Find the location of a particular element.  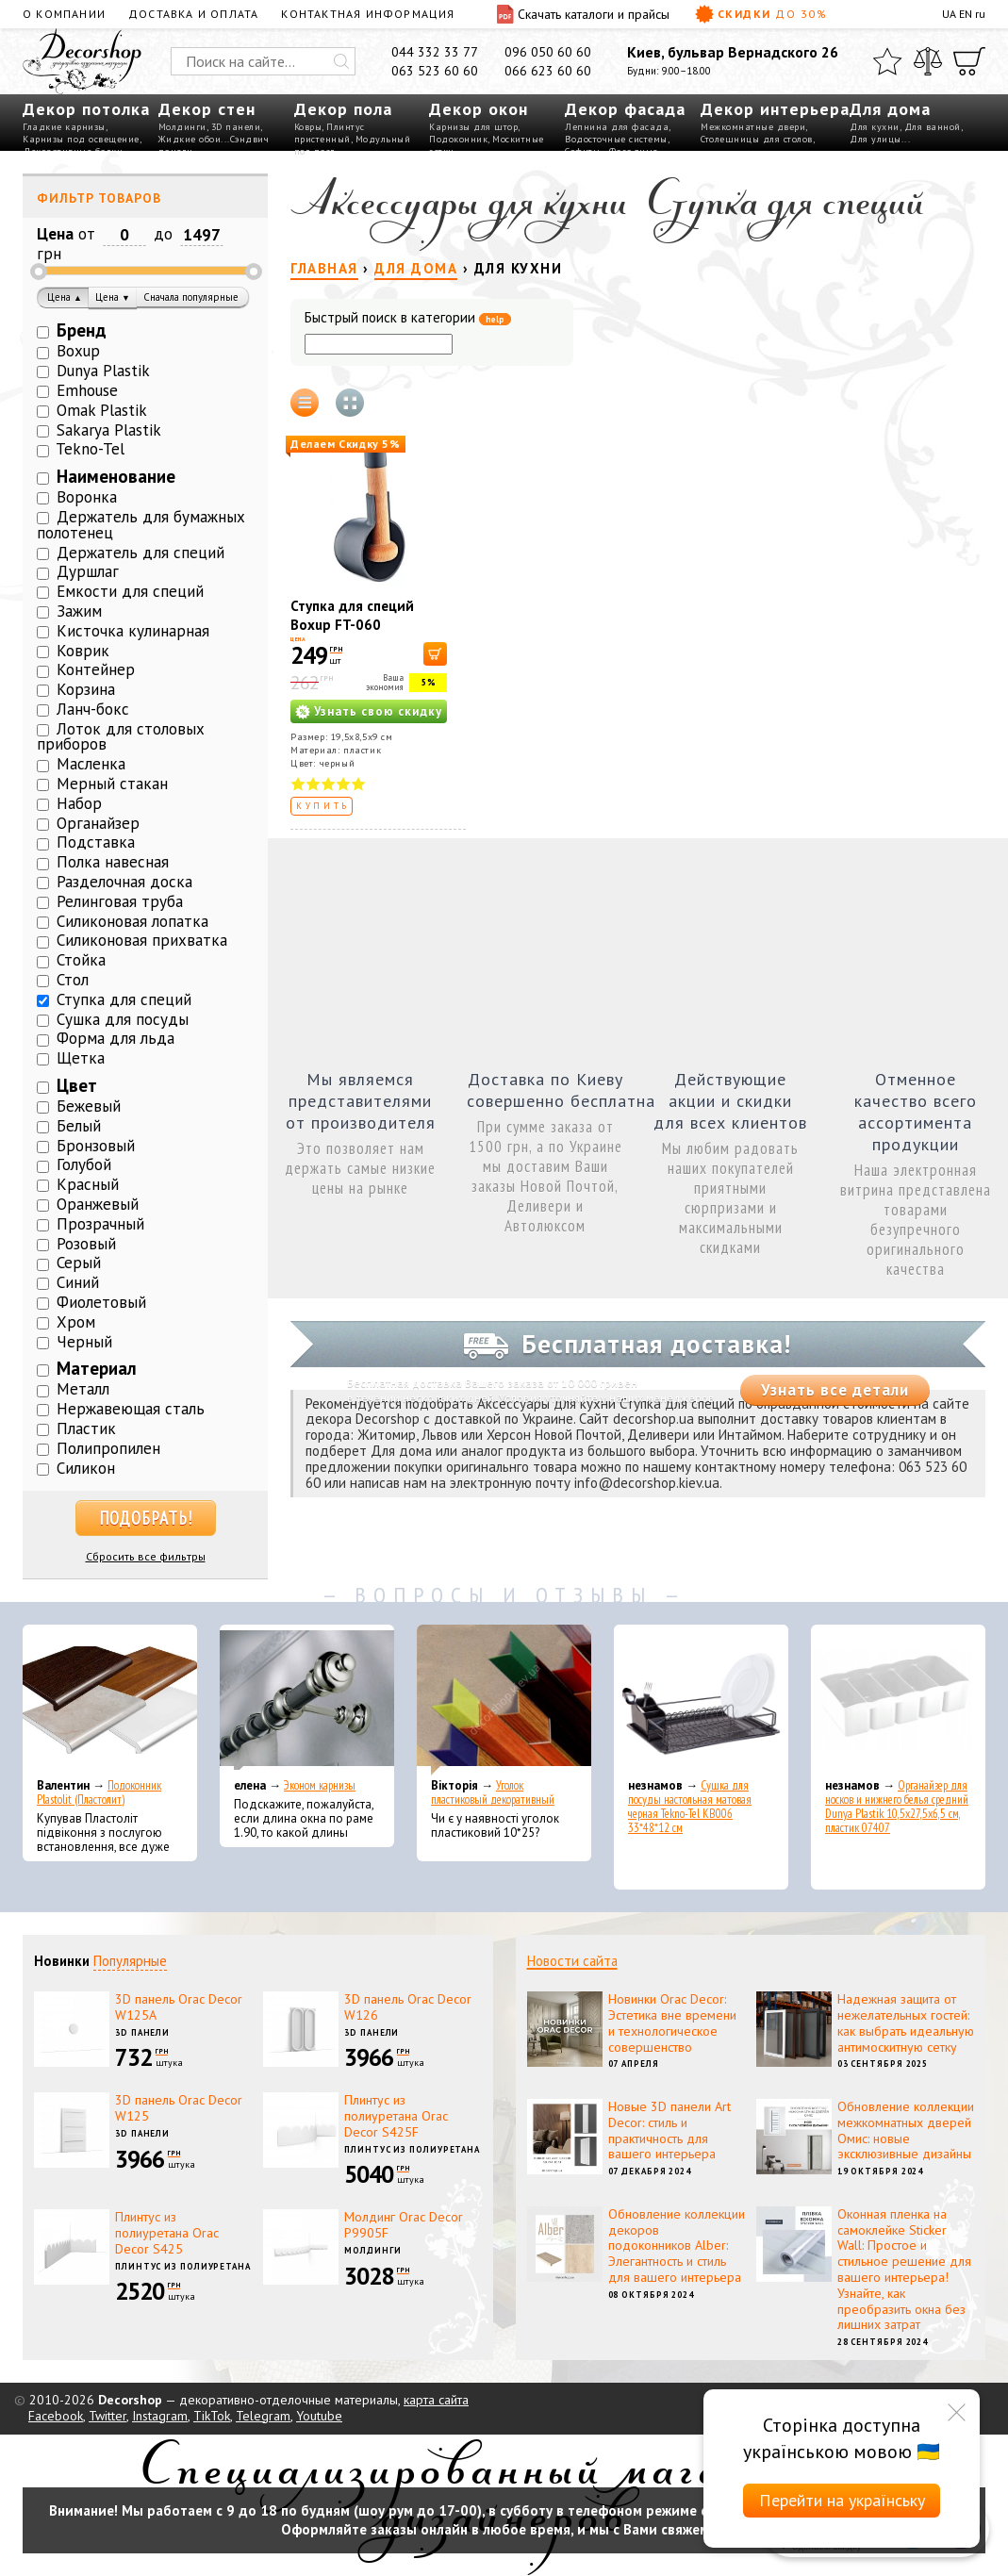

Корзина is located at coordinates (86, 689).